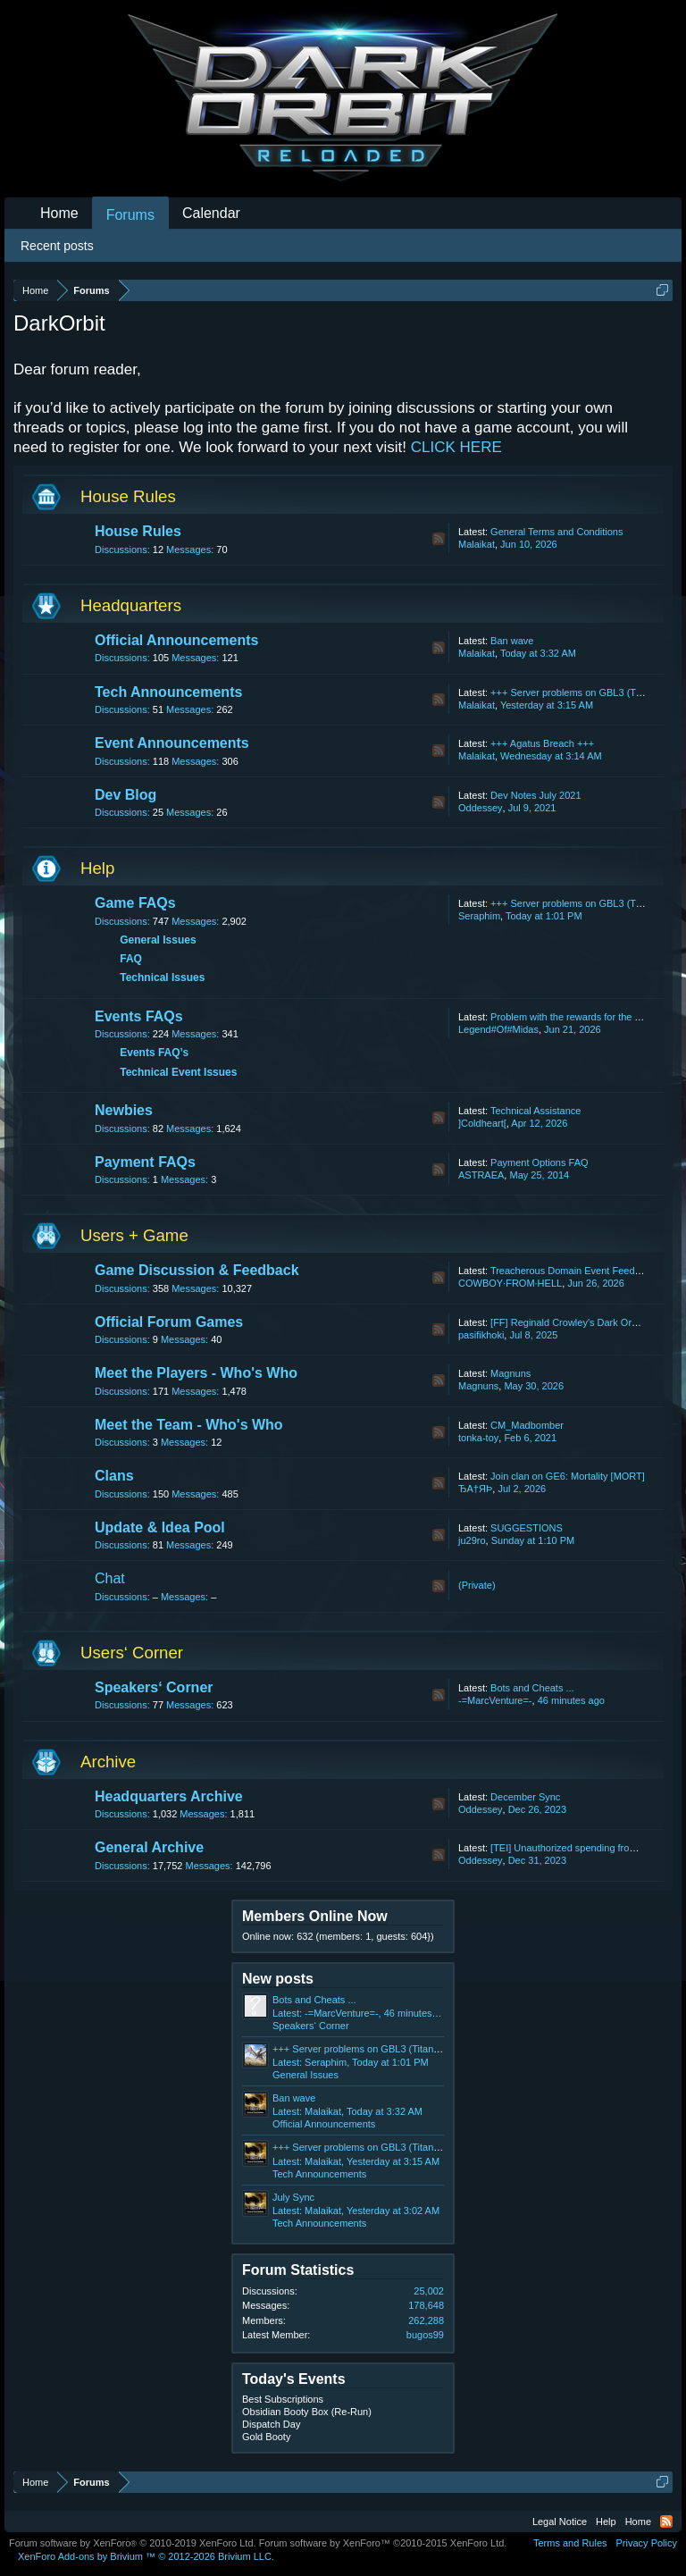  What do you see at coordinates (525, 1796) in the screenshot?
I see `December Sync` at bounding box center [525, 1796].